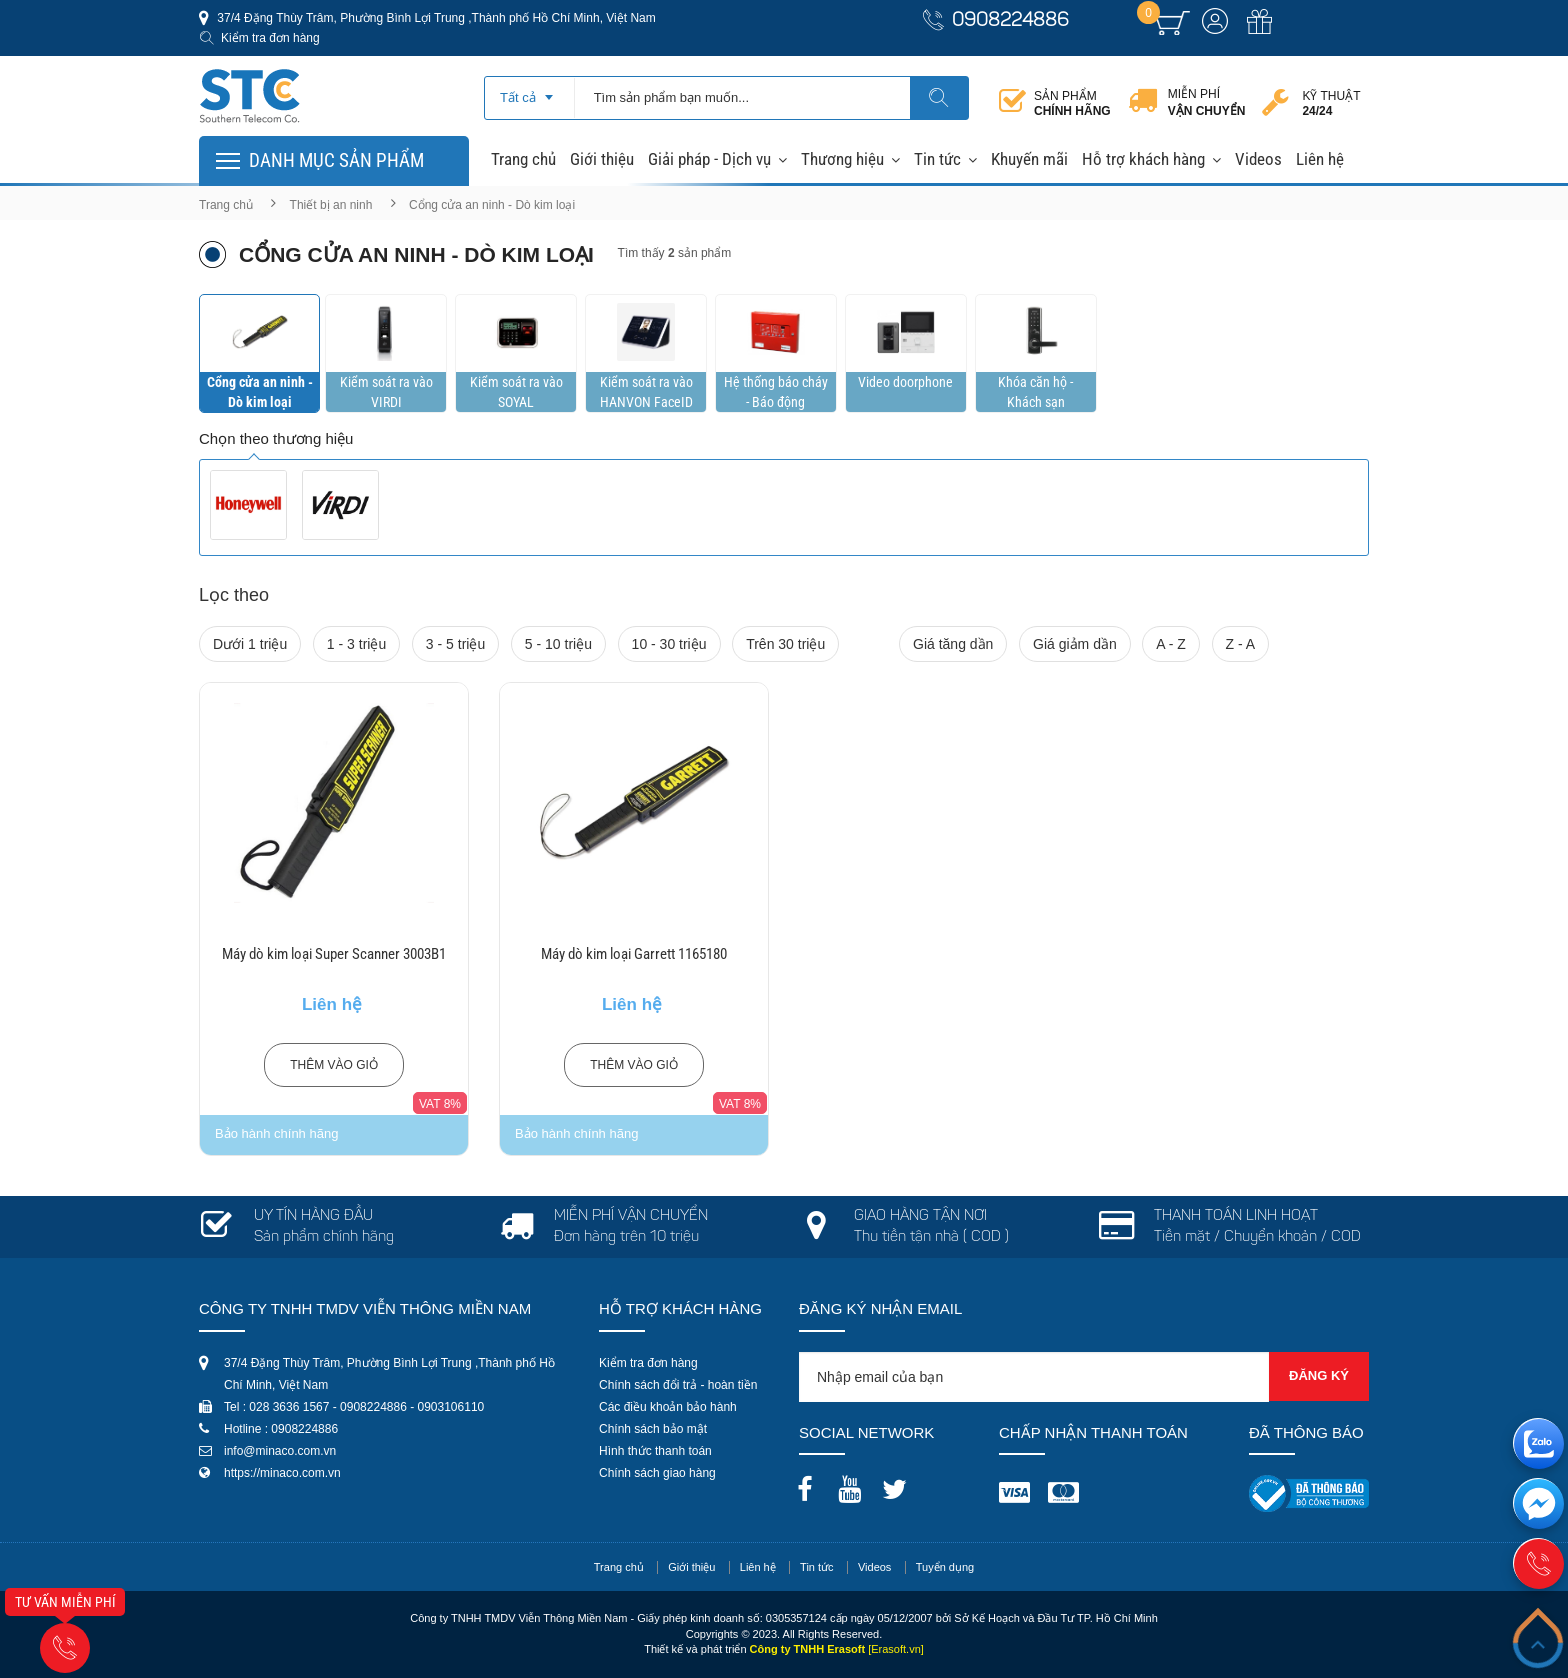 The width and height of the screenshot is (1568, 1678). Describe the element at coordinates (678, 1385) in the screenshot. I see `Chính sách đổi trả - hoàn tiền` at that location.